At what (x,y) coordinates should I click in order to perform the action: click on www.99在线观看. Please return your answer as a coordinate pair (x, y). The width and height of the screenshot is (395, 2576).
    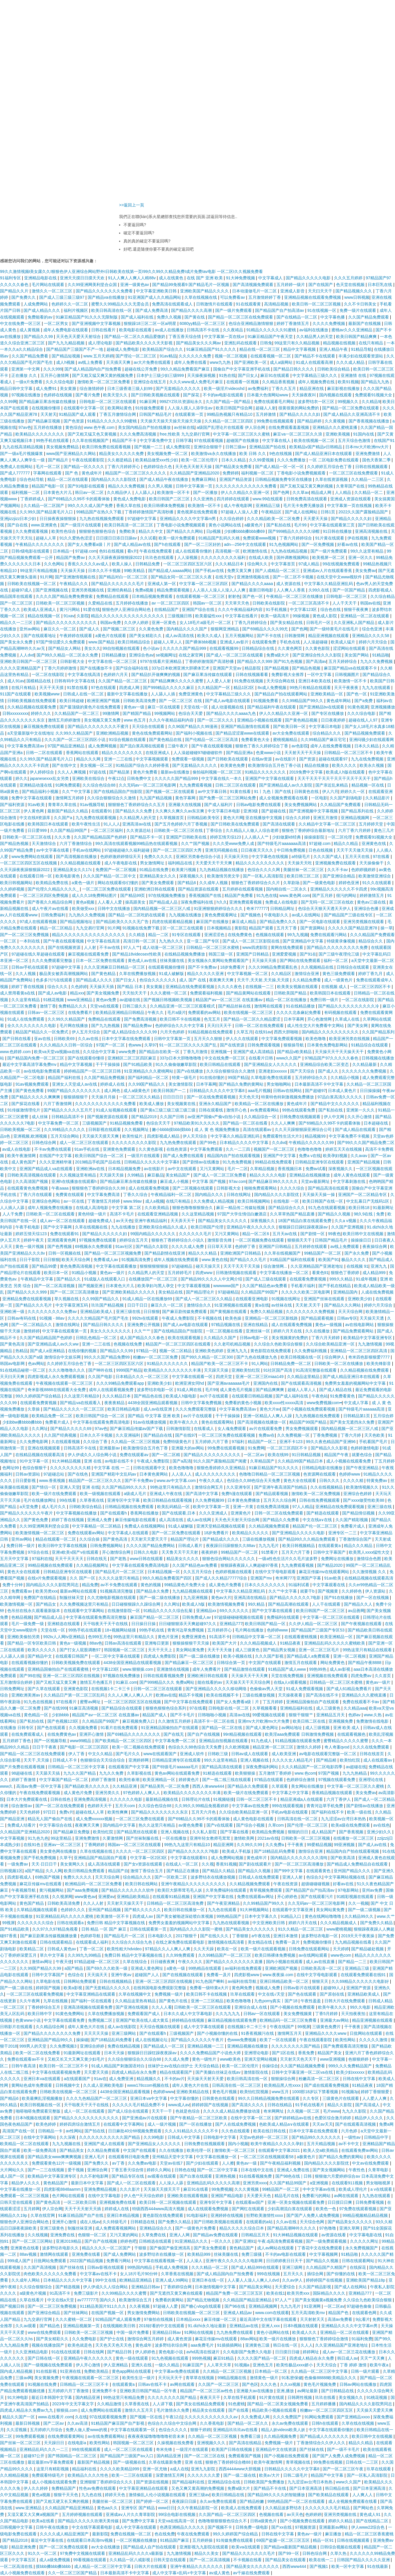
    Looking at the image, I should click on (268, 499).